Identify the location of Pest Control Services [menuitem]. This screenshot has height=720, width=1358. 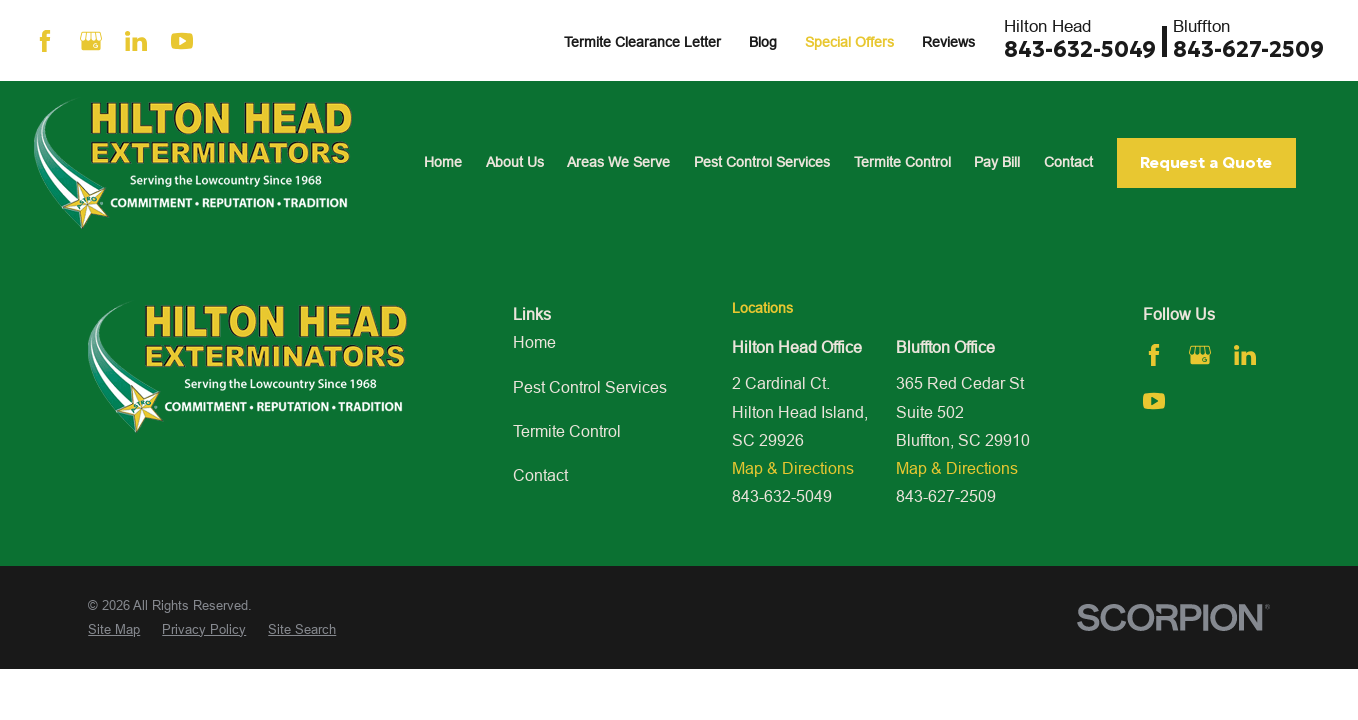
(762, 162).